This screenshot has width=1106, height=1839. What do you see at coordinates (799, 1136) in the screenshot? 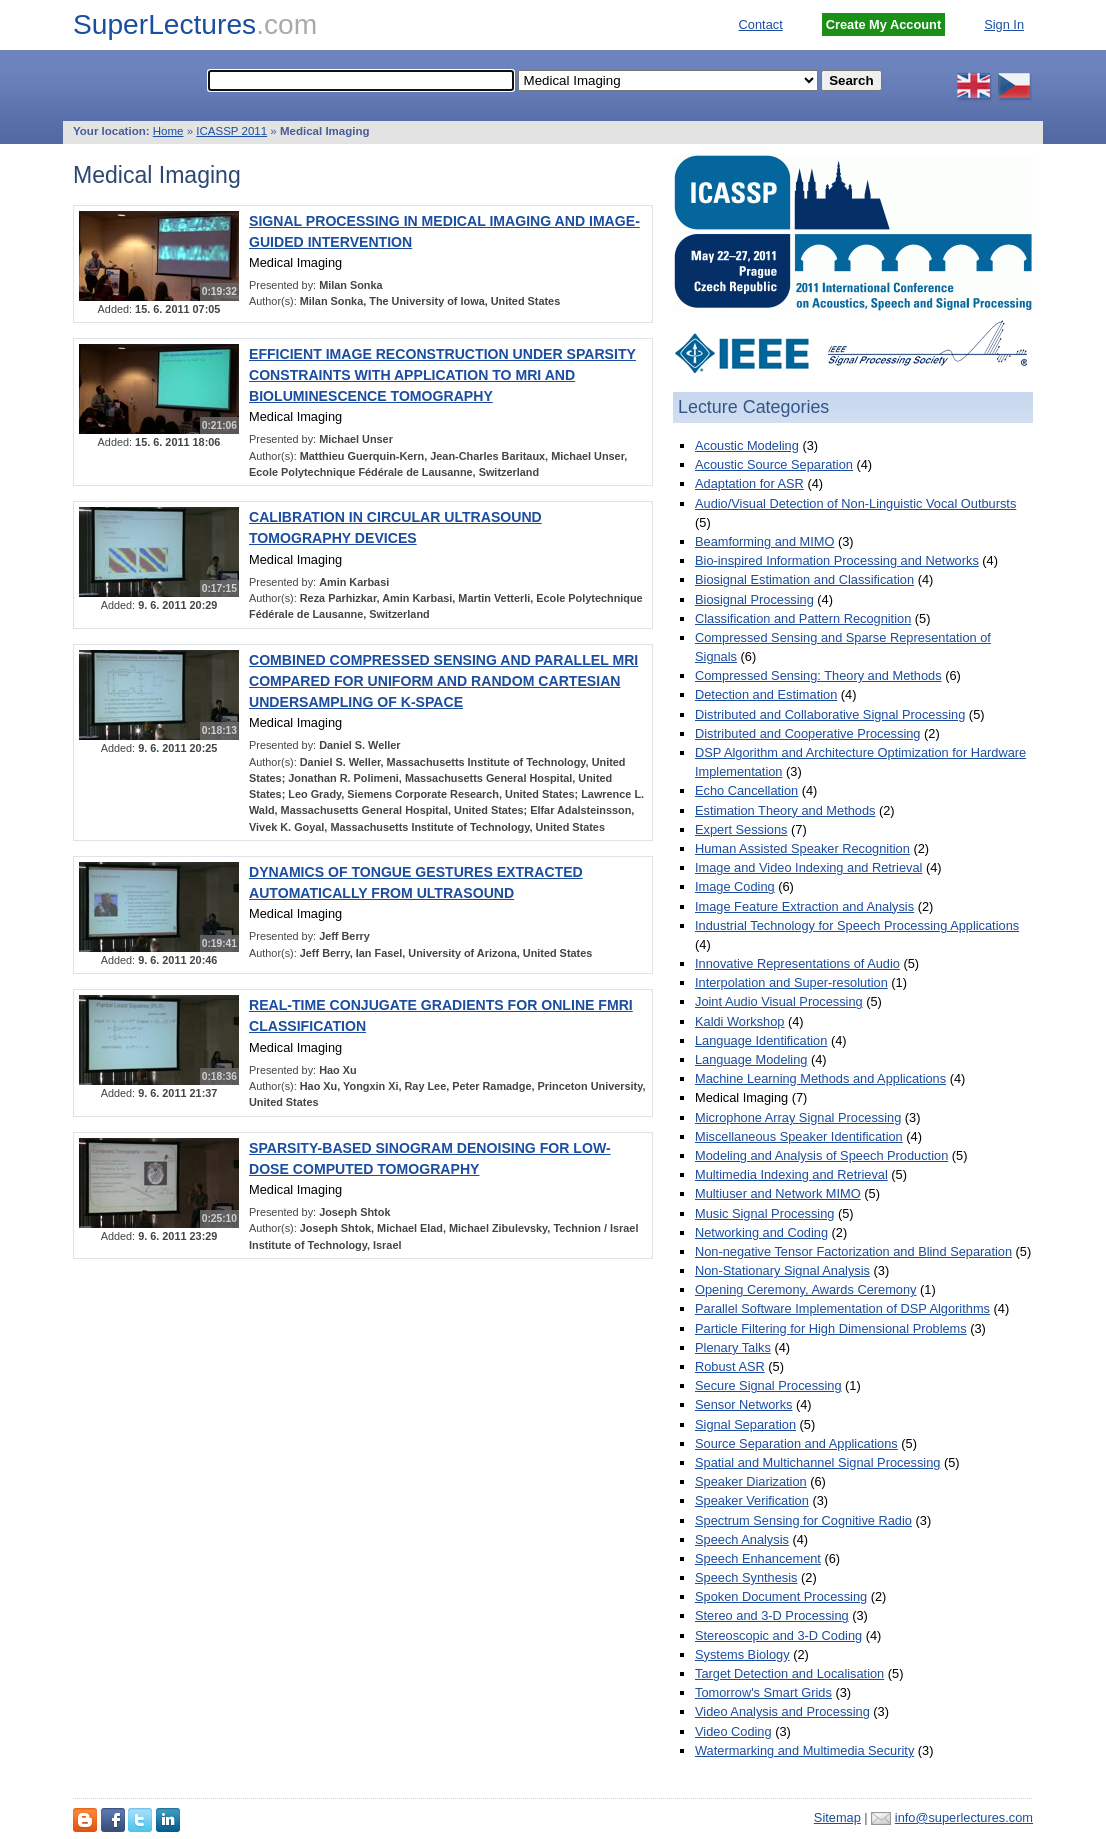
I see `Miscellaneous Speaker Identification` at bounding box center [799, 1136].